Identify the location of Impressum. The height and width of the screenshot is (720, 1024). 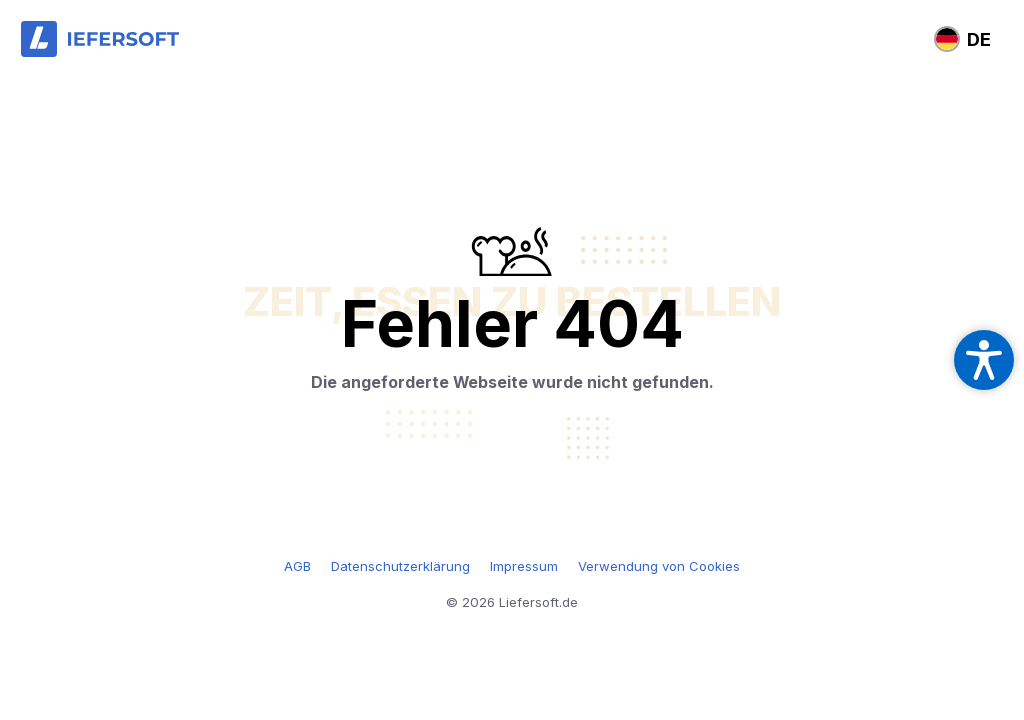
(524, 566).